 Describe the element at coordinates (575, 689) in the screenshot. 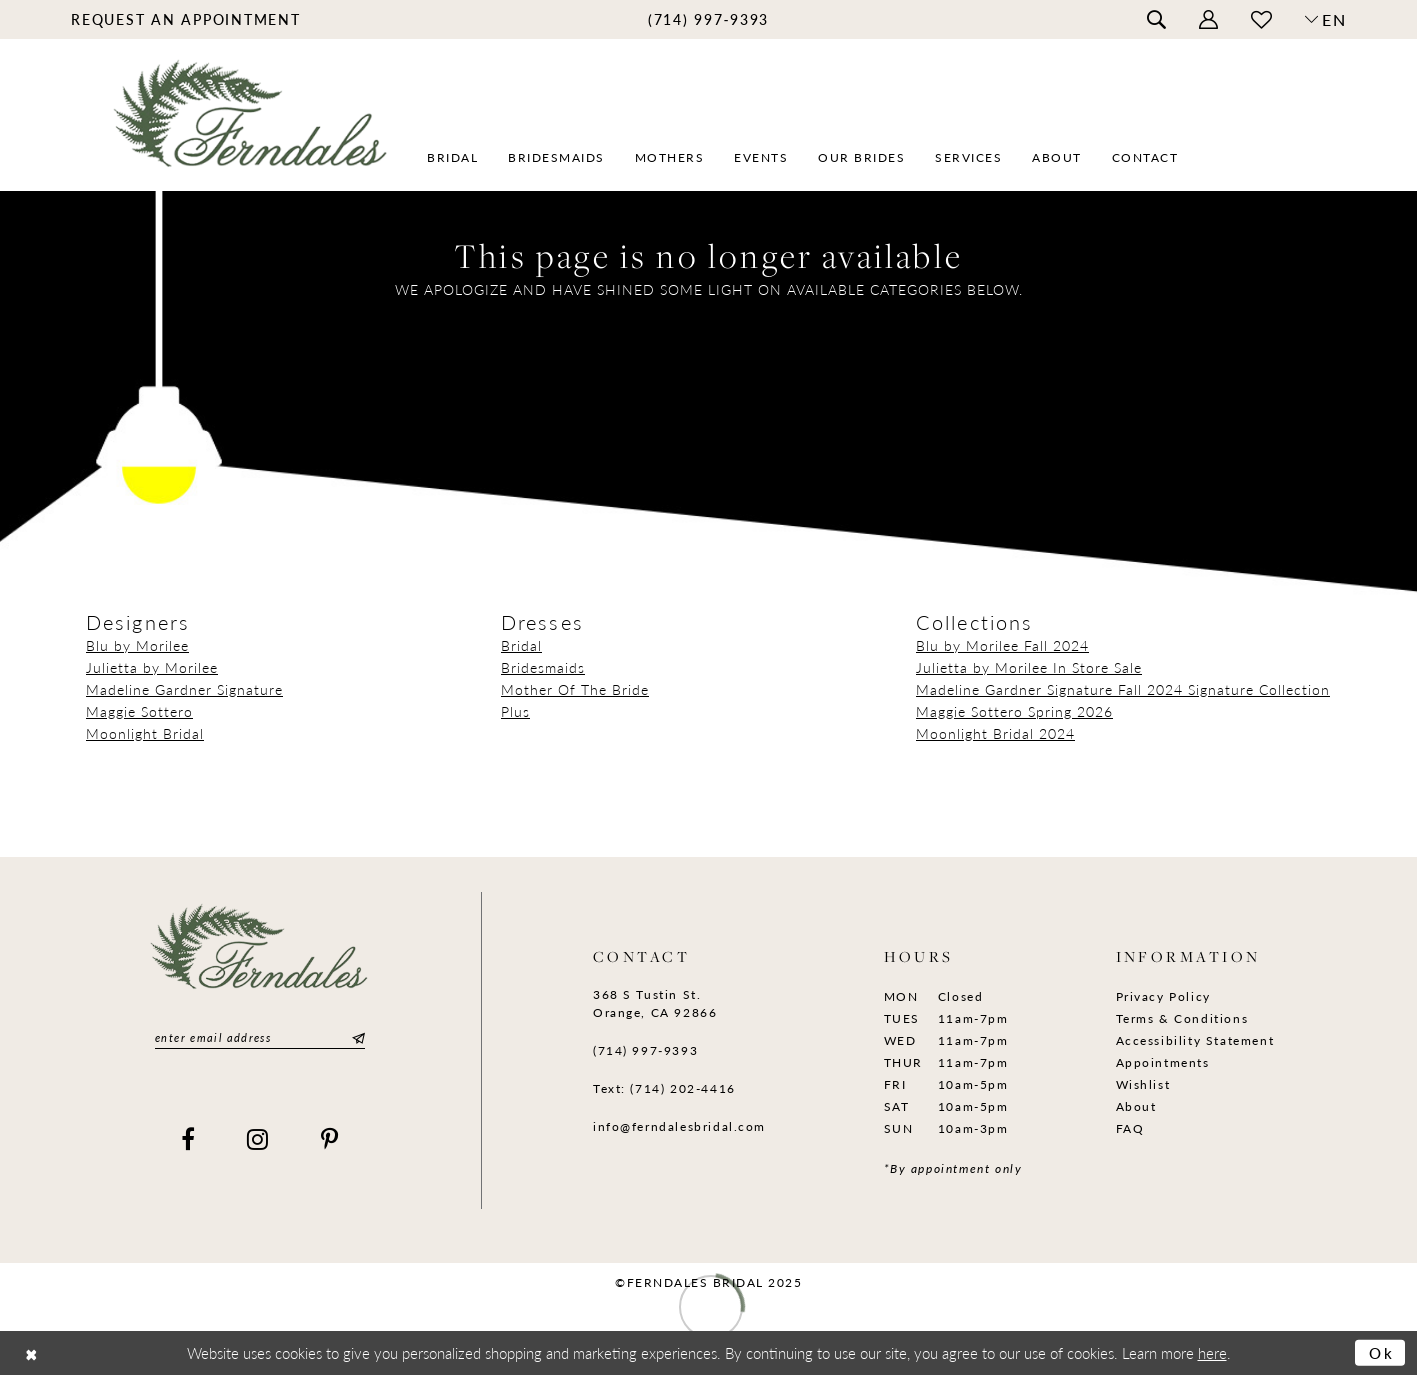

I see `Mother Of The Bride` at that location.